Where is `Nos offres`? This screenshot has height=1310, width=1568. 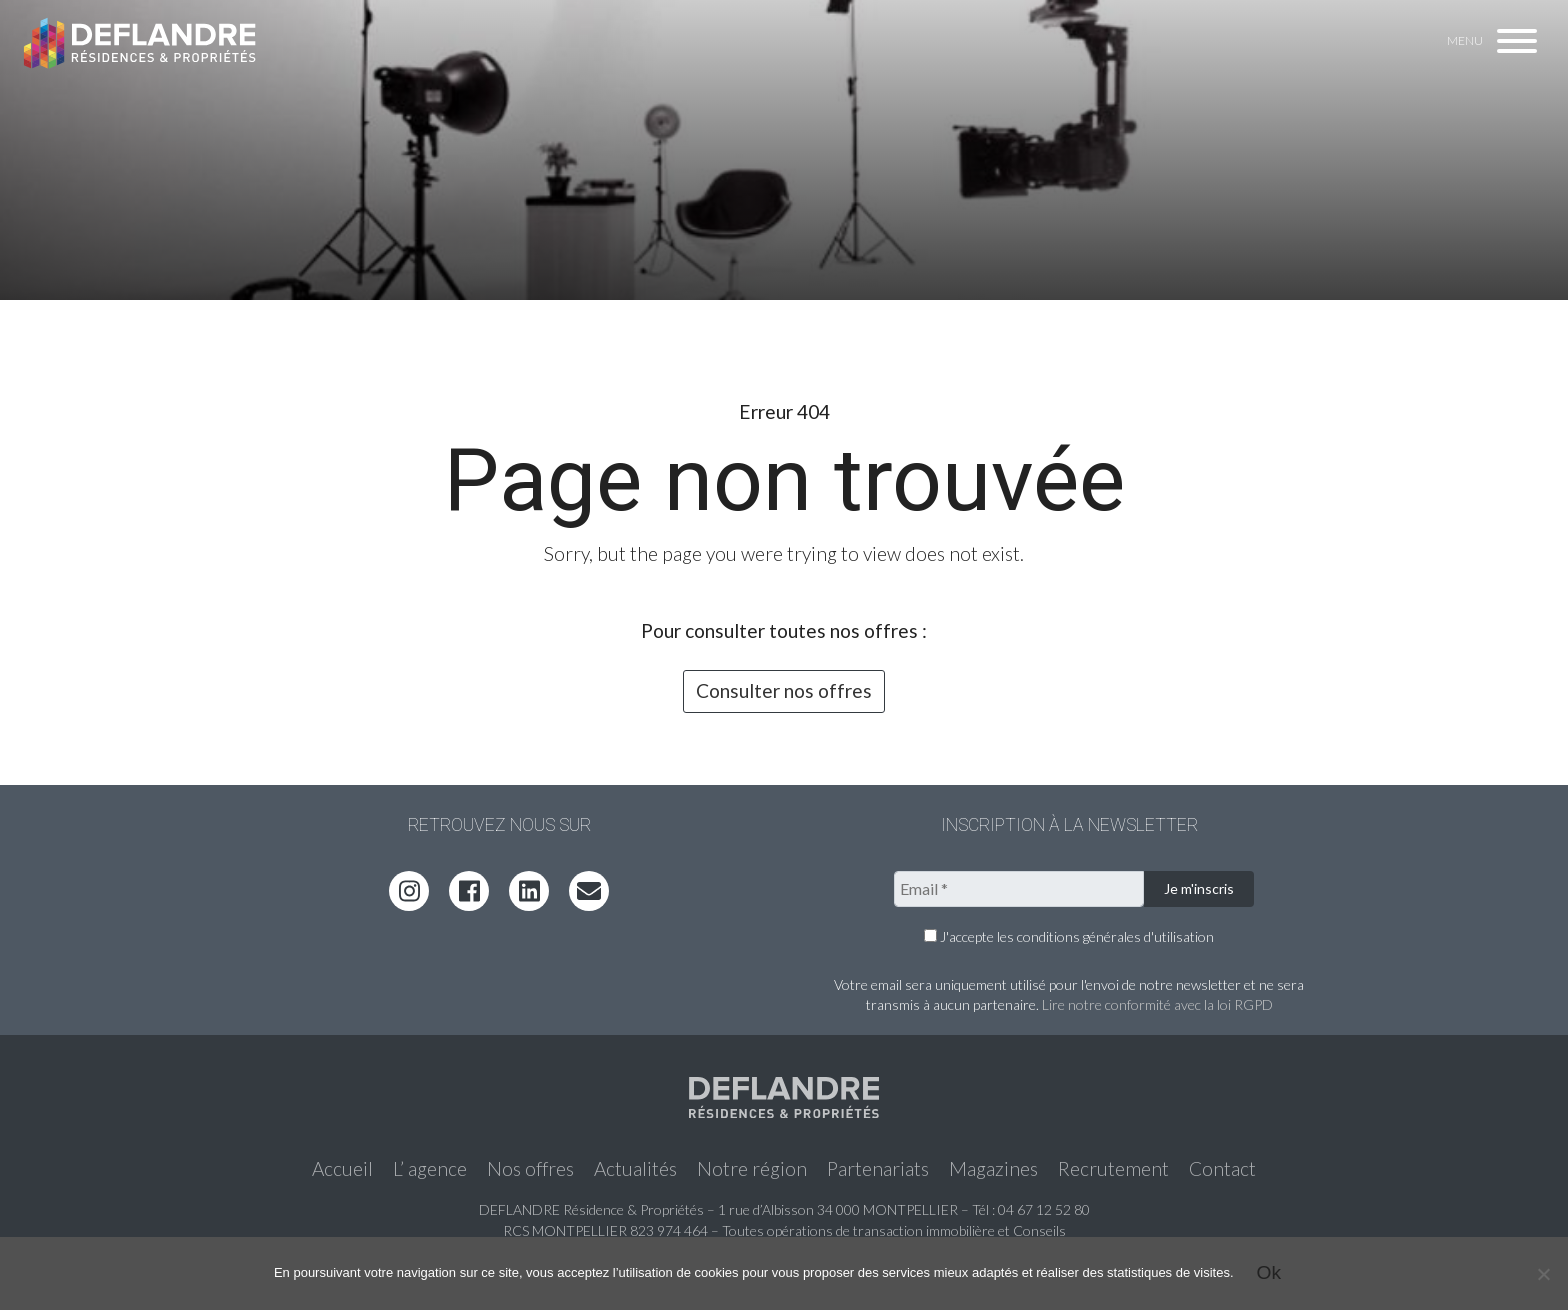 Nos offres is located at coordinates (530, 1168).